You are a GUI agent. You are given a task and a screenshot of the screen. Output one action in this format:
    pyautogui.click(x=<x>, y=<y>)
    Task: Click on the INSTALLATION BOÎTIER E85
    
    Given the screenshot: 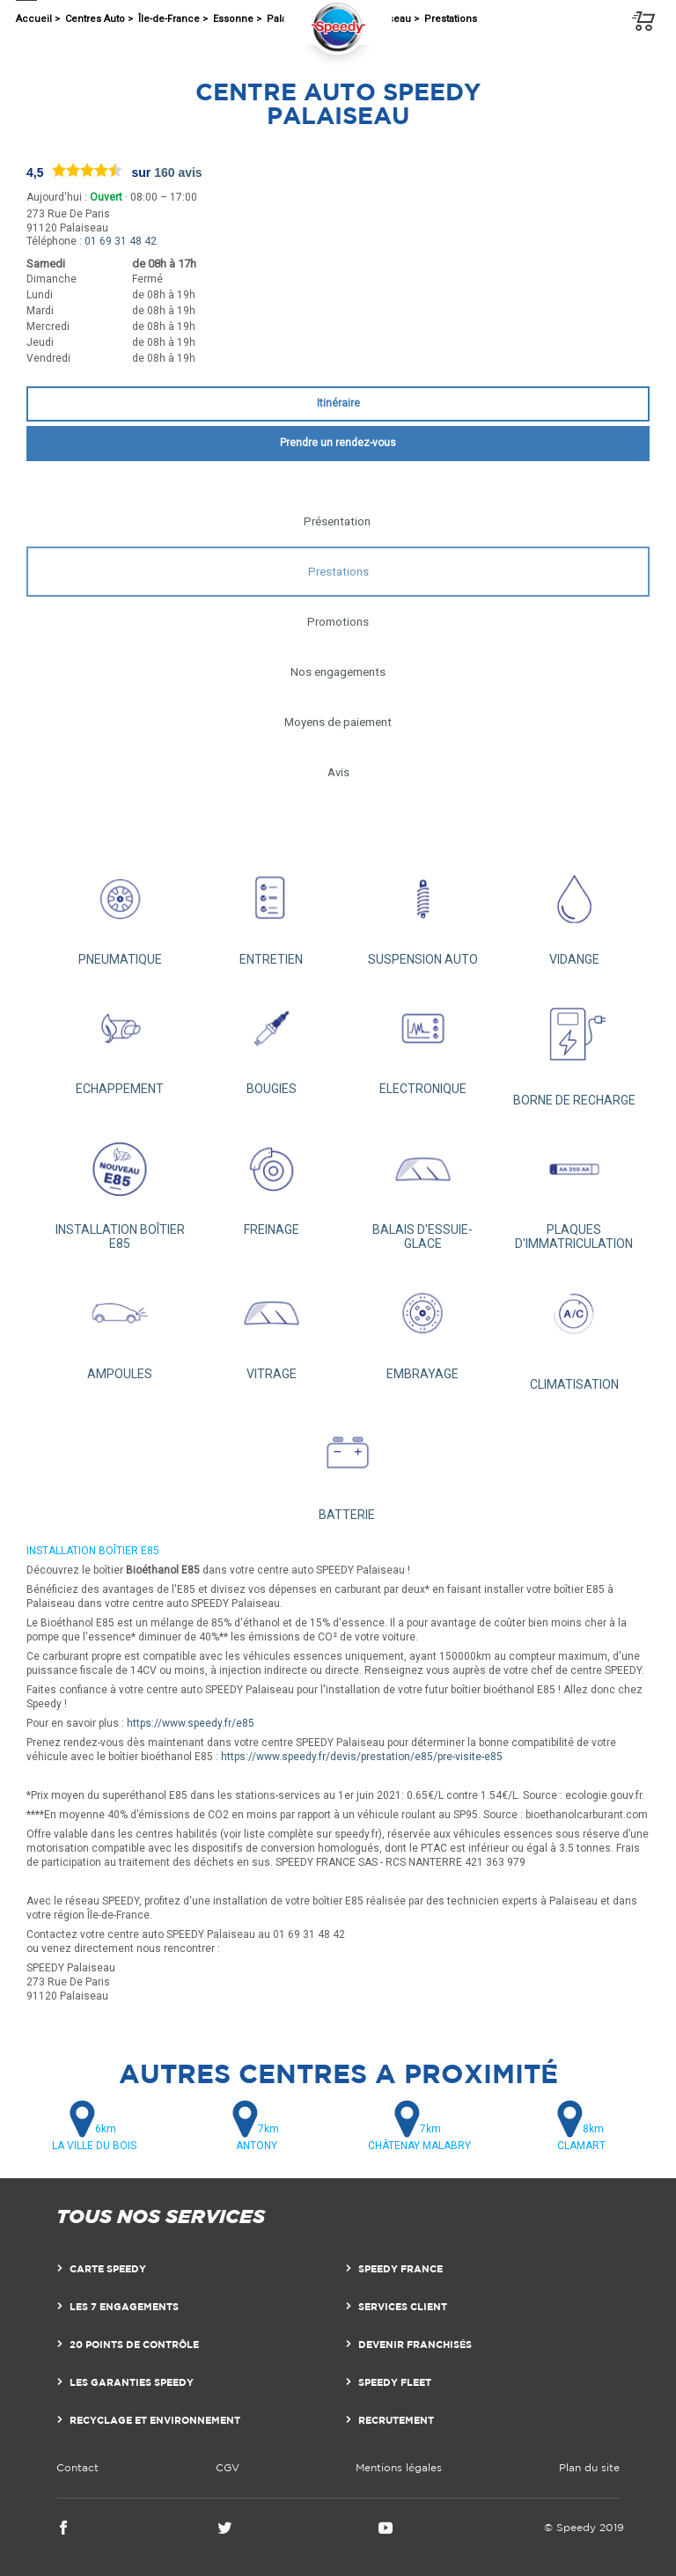 What is the action you would take?
    pyautogui.click(x=120, y=1188)
    